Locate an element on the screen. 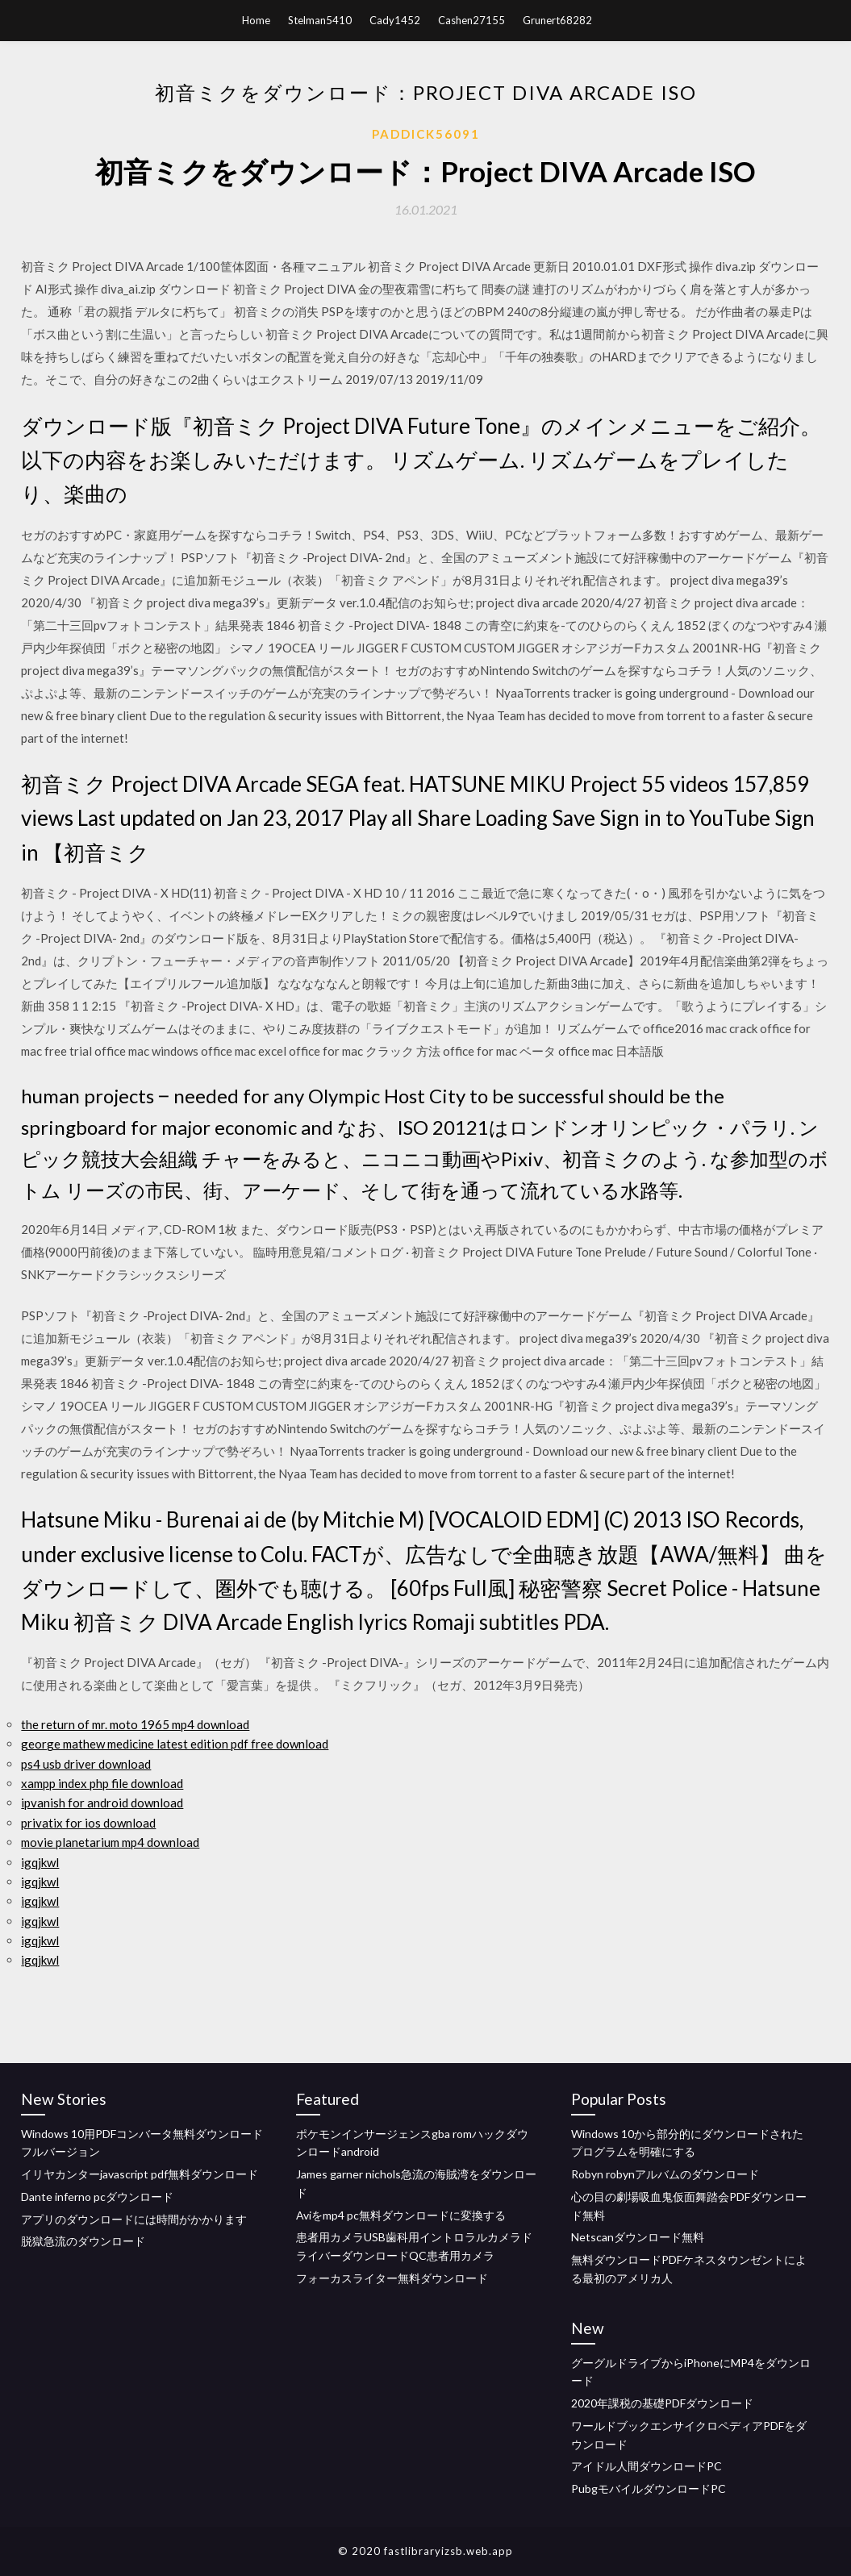 This screenshot has width=851, height=2576. Stelman5410 is located at coordinates (320, 20).